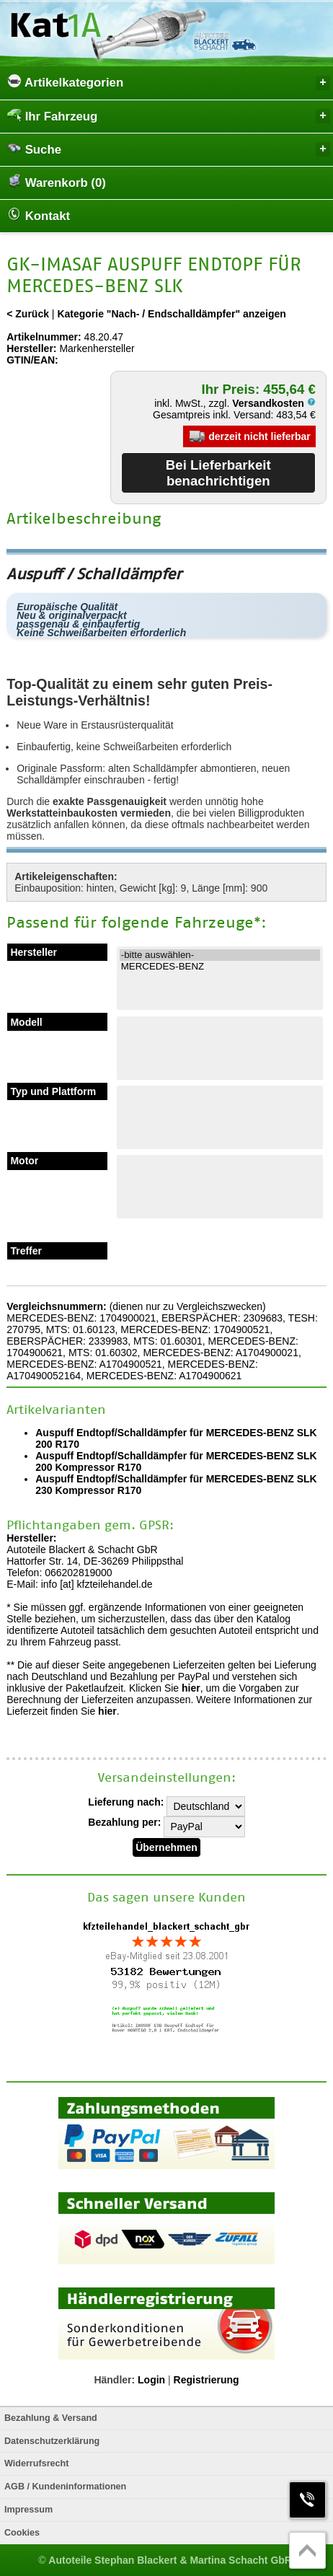  Describe the element at coordinates (168, 82) in the screenshot. I see `Artikelkategorien` at that location.